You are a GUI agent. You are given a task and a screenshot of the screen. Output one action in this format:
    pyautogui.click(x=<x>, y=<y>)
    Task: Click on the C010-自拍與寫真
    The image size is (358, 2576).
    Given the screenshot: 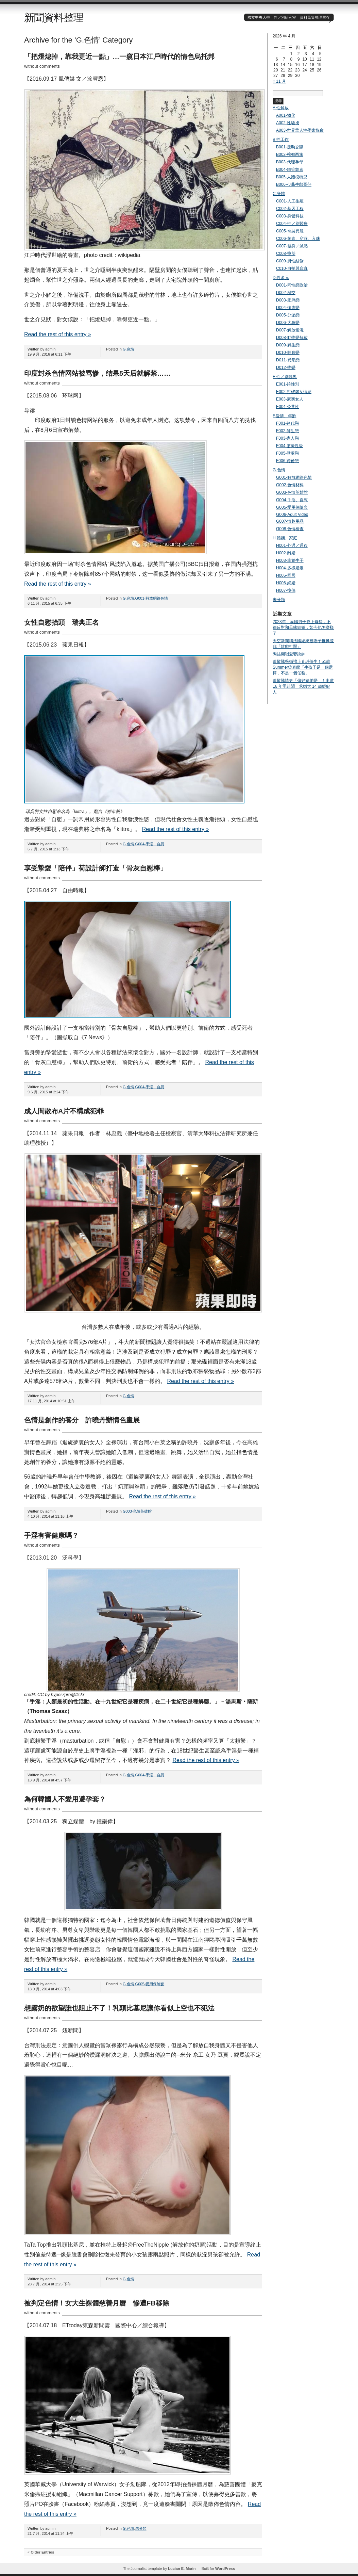 What is the action you would take?
    pyautogui.click(x=292, y=268)
    